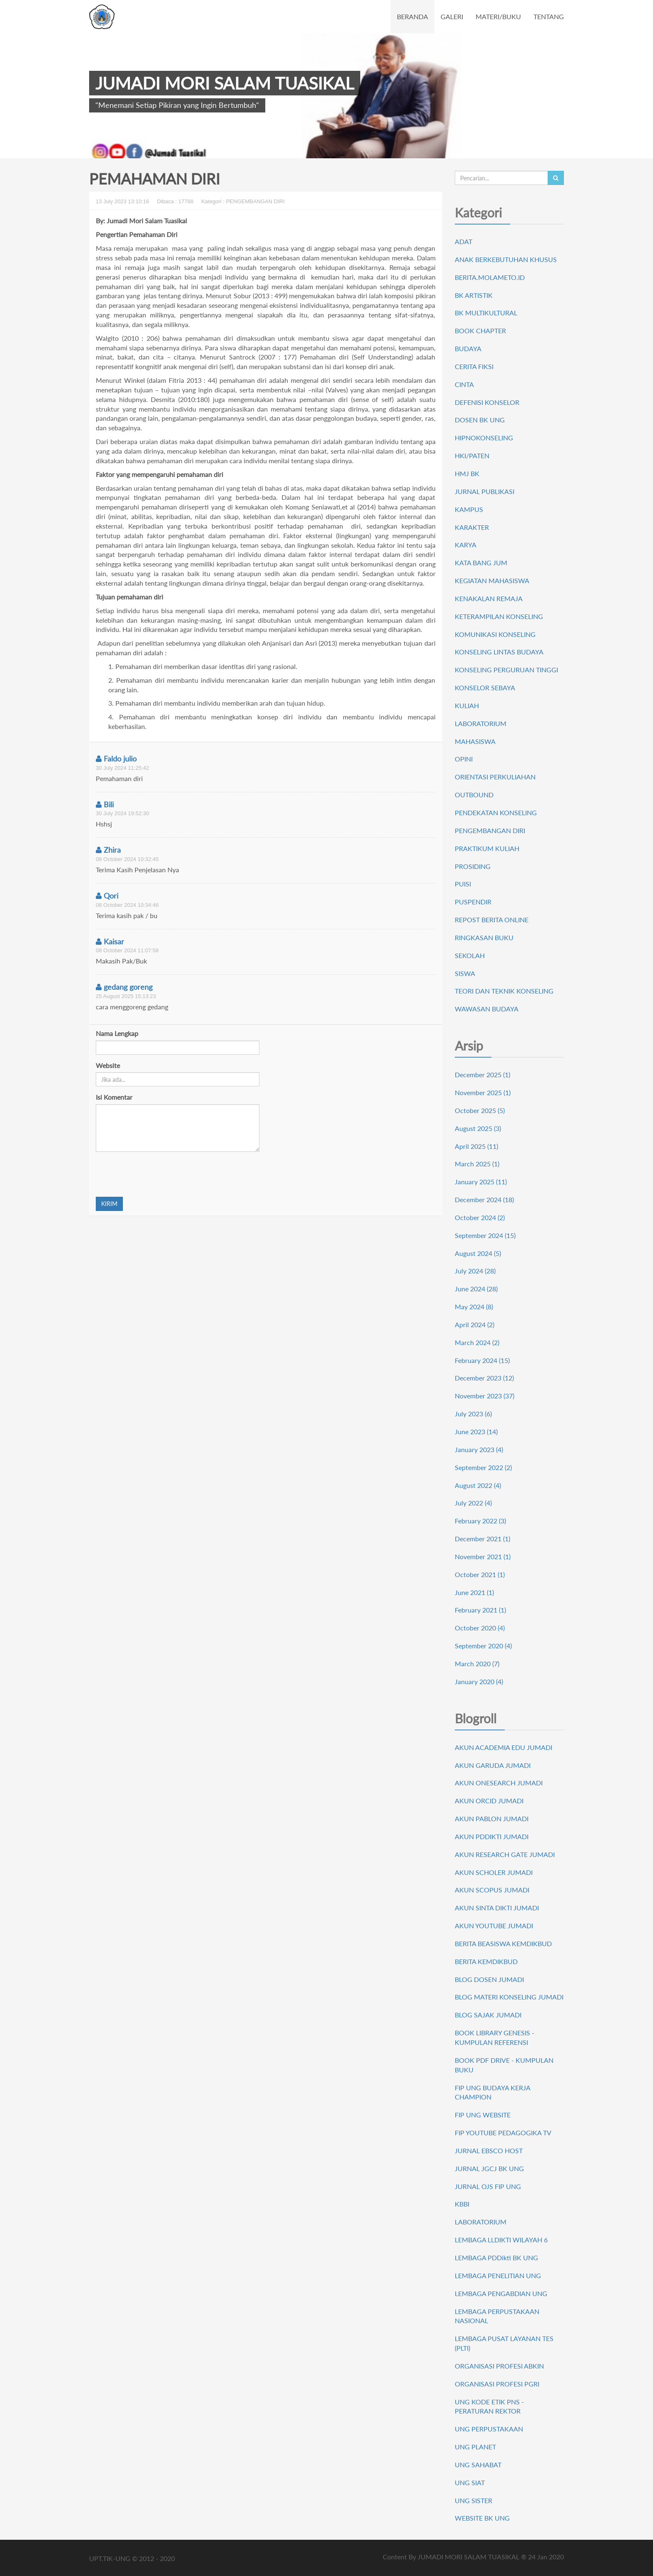 The height and width of the screenshot is (2576, 653). Describe the element at coordinates (485, 1235) in the screenshot. I see `September 2024 (15)` at that location.